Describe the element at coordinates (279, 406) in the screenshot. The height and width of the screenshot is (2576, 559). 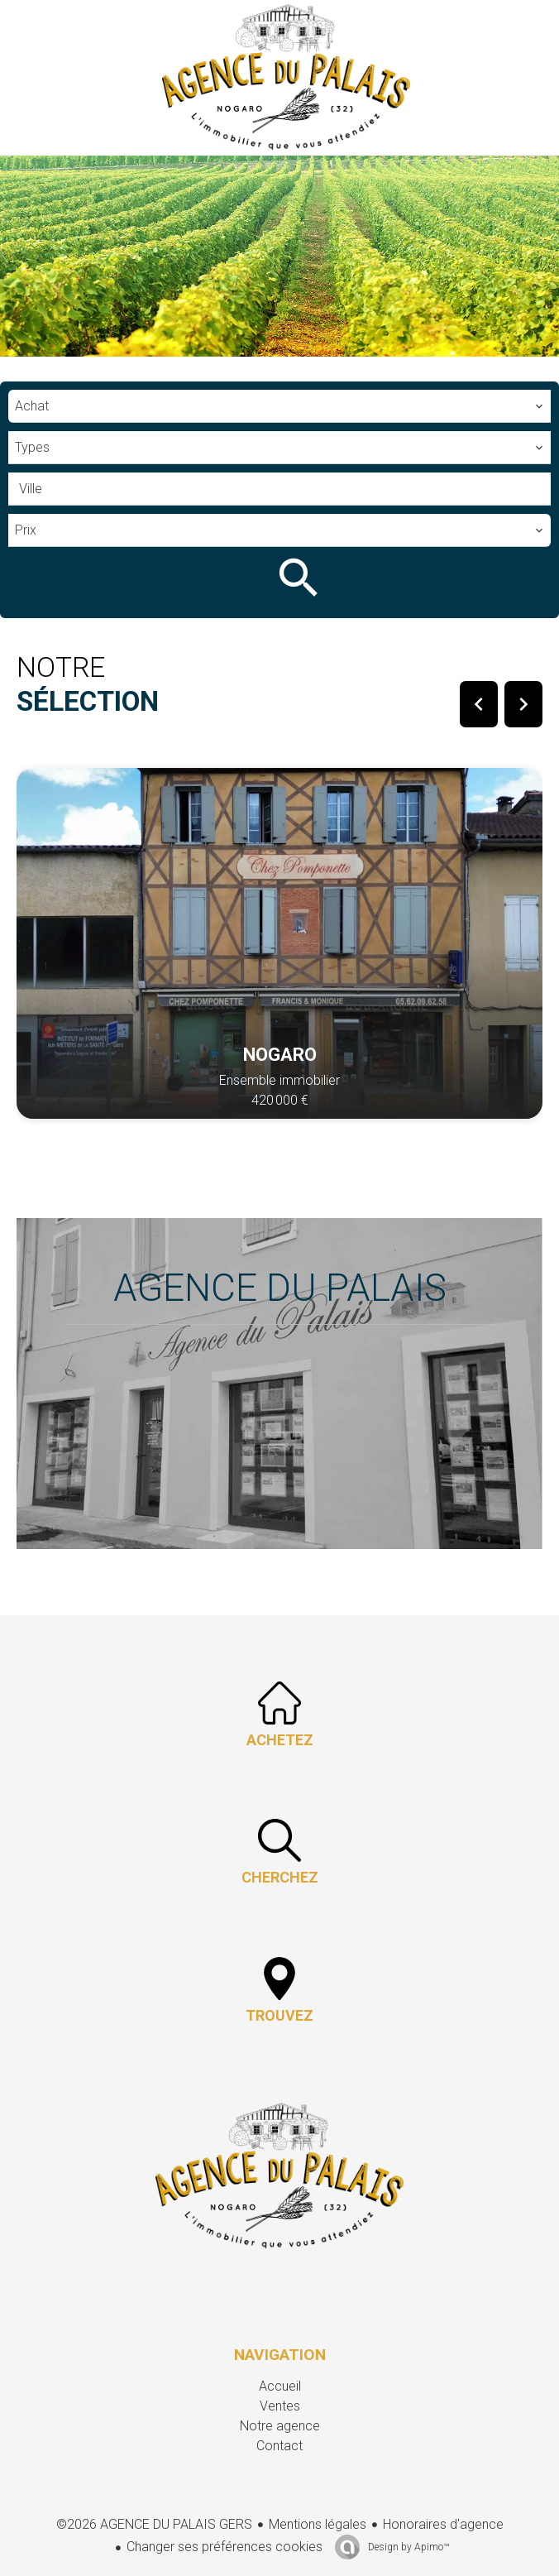
I see `[combobox]` at that location.